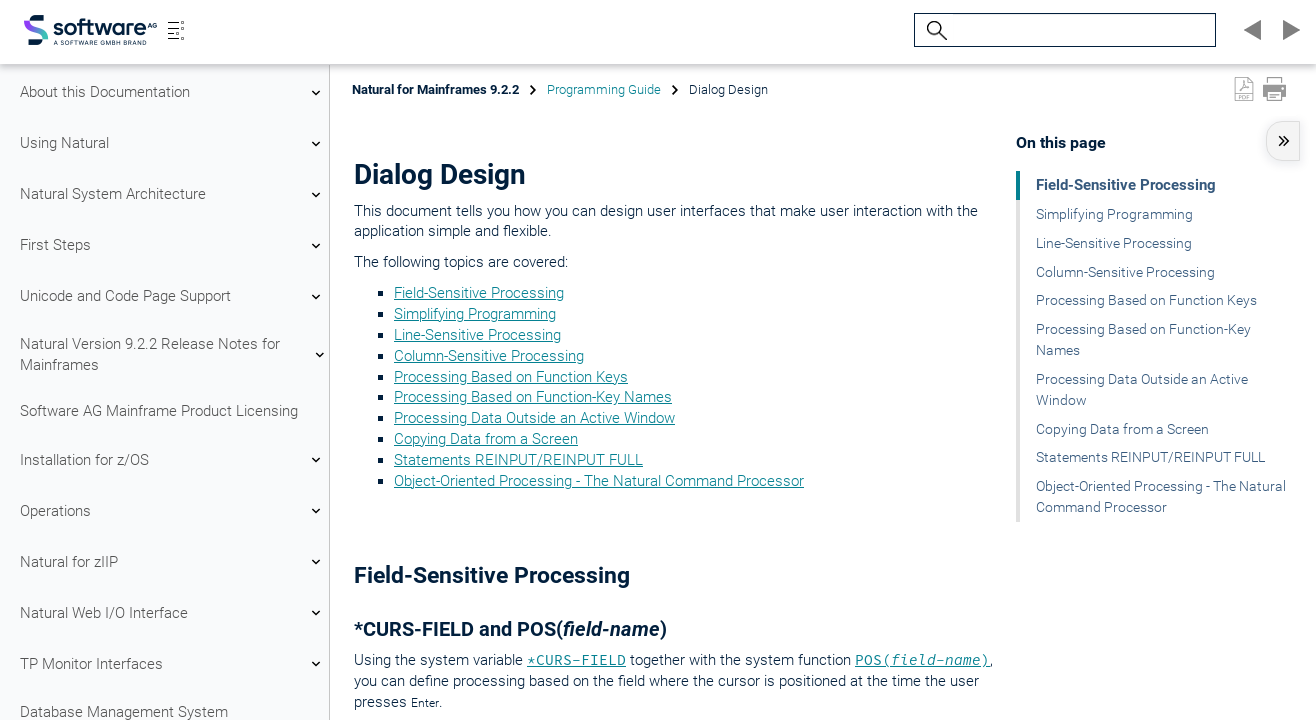 This screenshot has width=1316, height=720. What do you see at coordinates (173, 246) in the screenshot?
I see `First Steps` at bounding box center [173, 246].